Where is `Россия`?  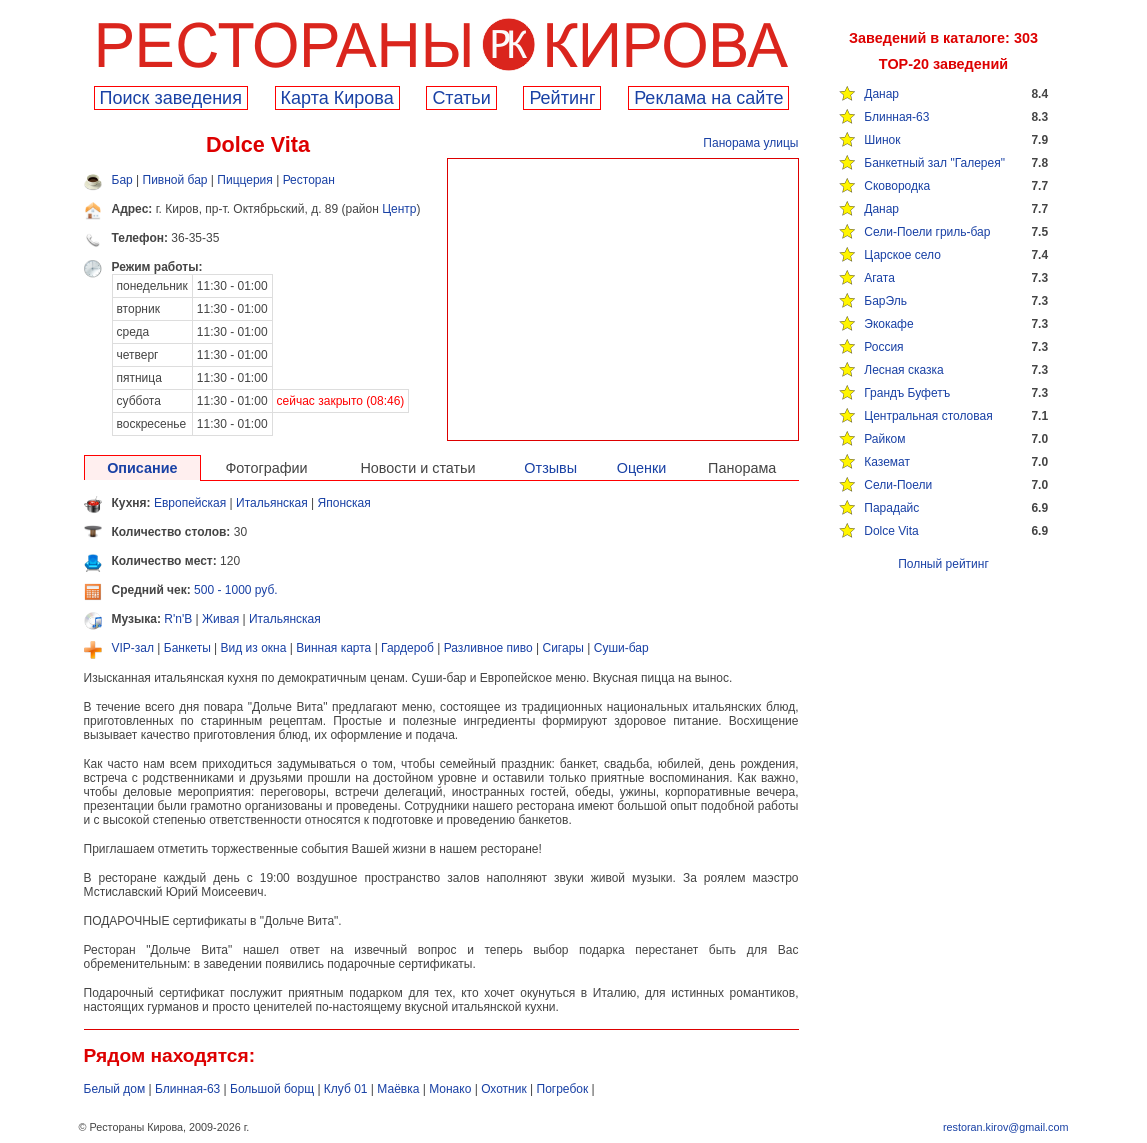
Россия is located at coordinates (883, 347).